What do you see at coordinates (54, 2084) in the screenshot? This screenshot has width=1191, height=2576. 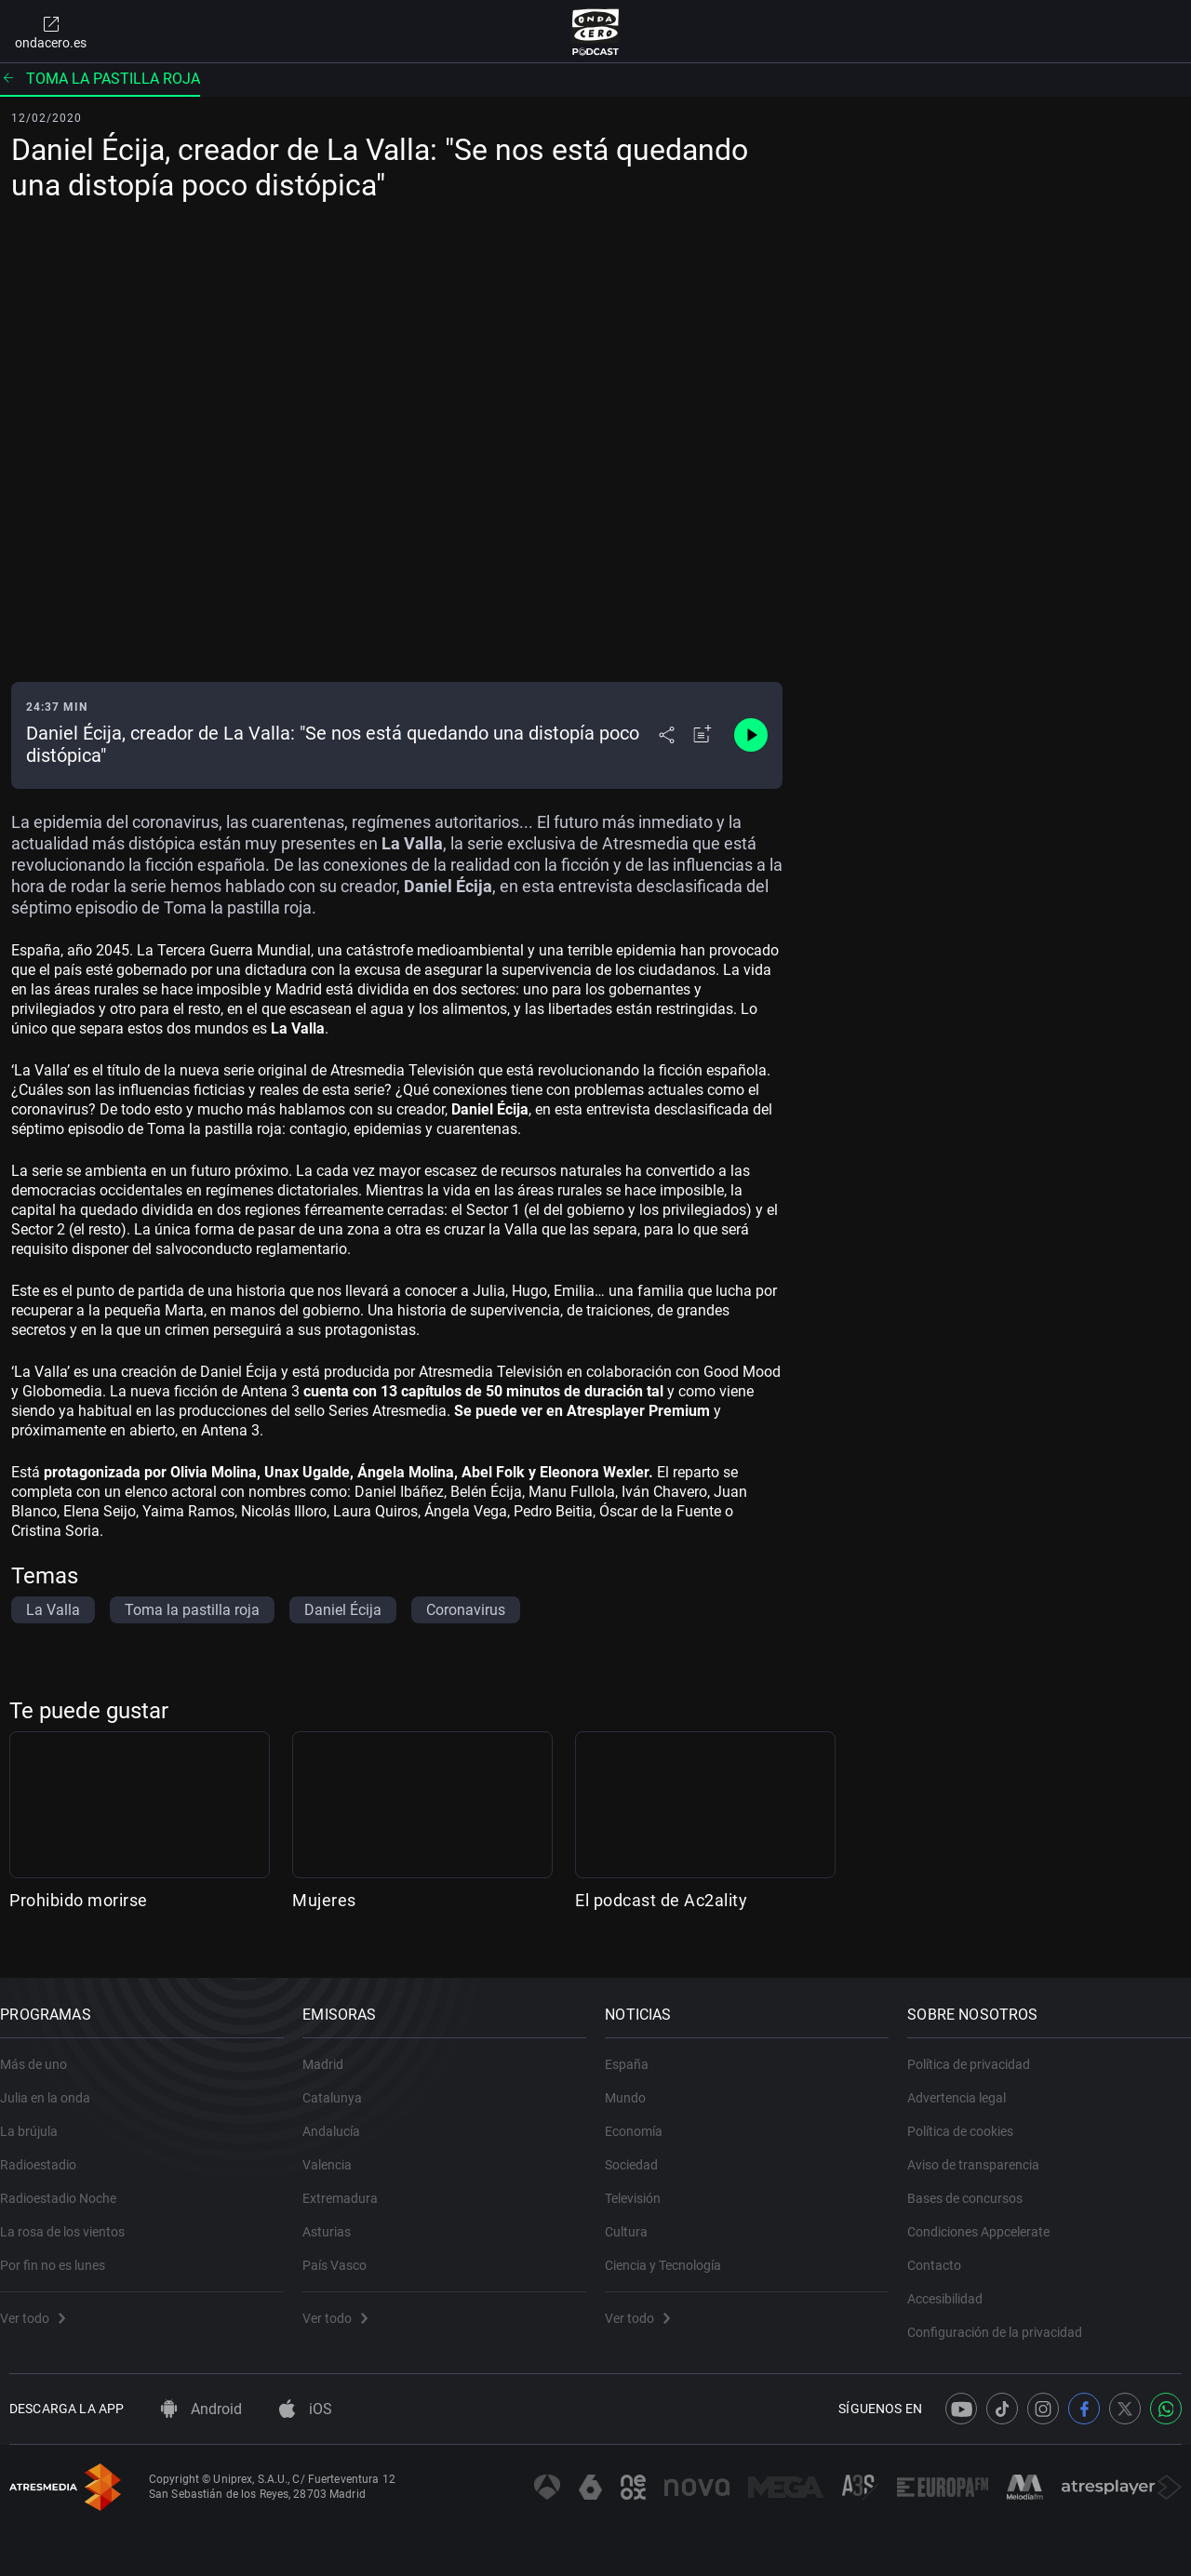 I see `Julia en la onda` at bounding box center [54, 2084].